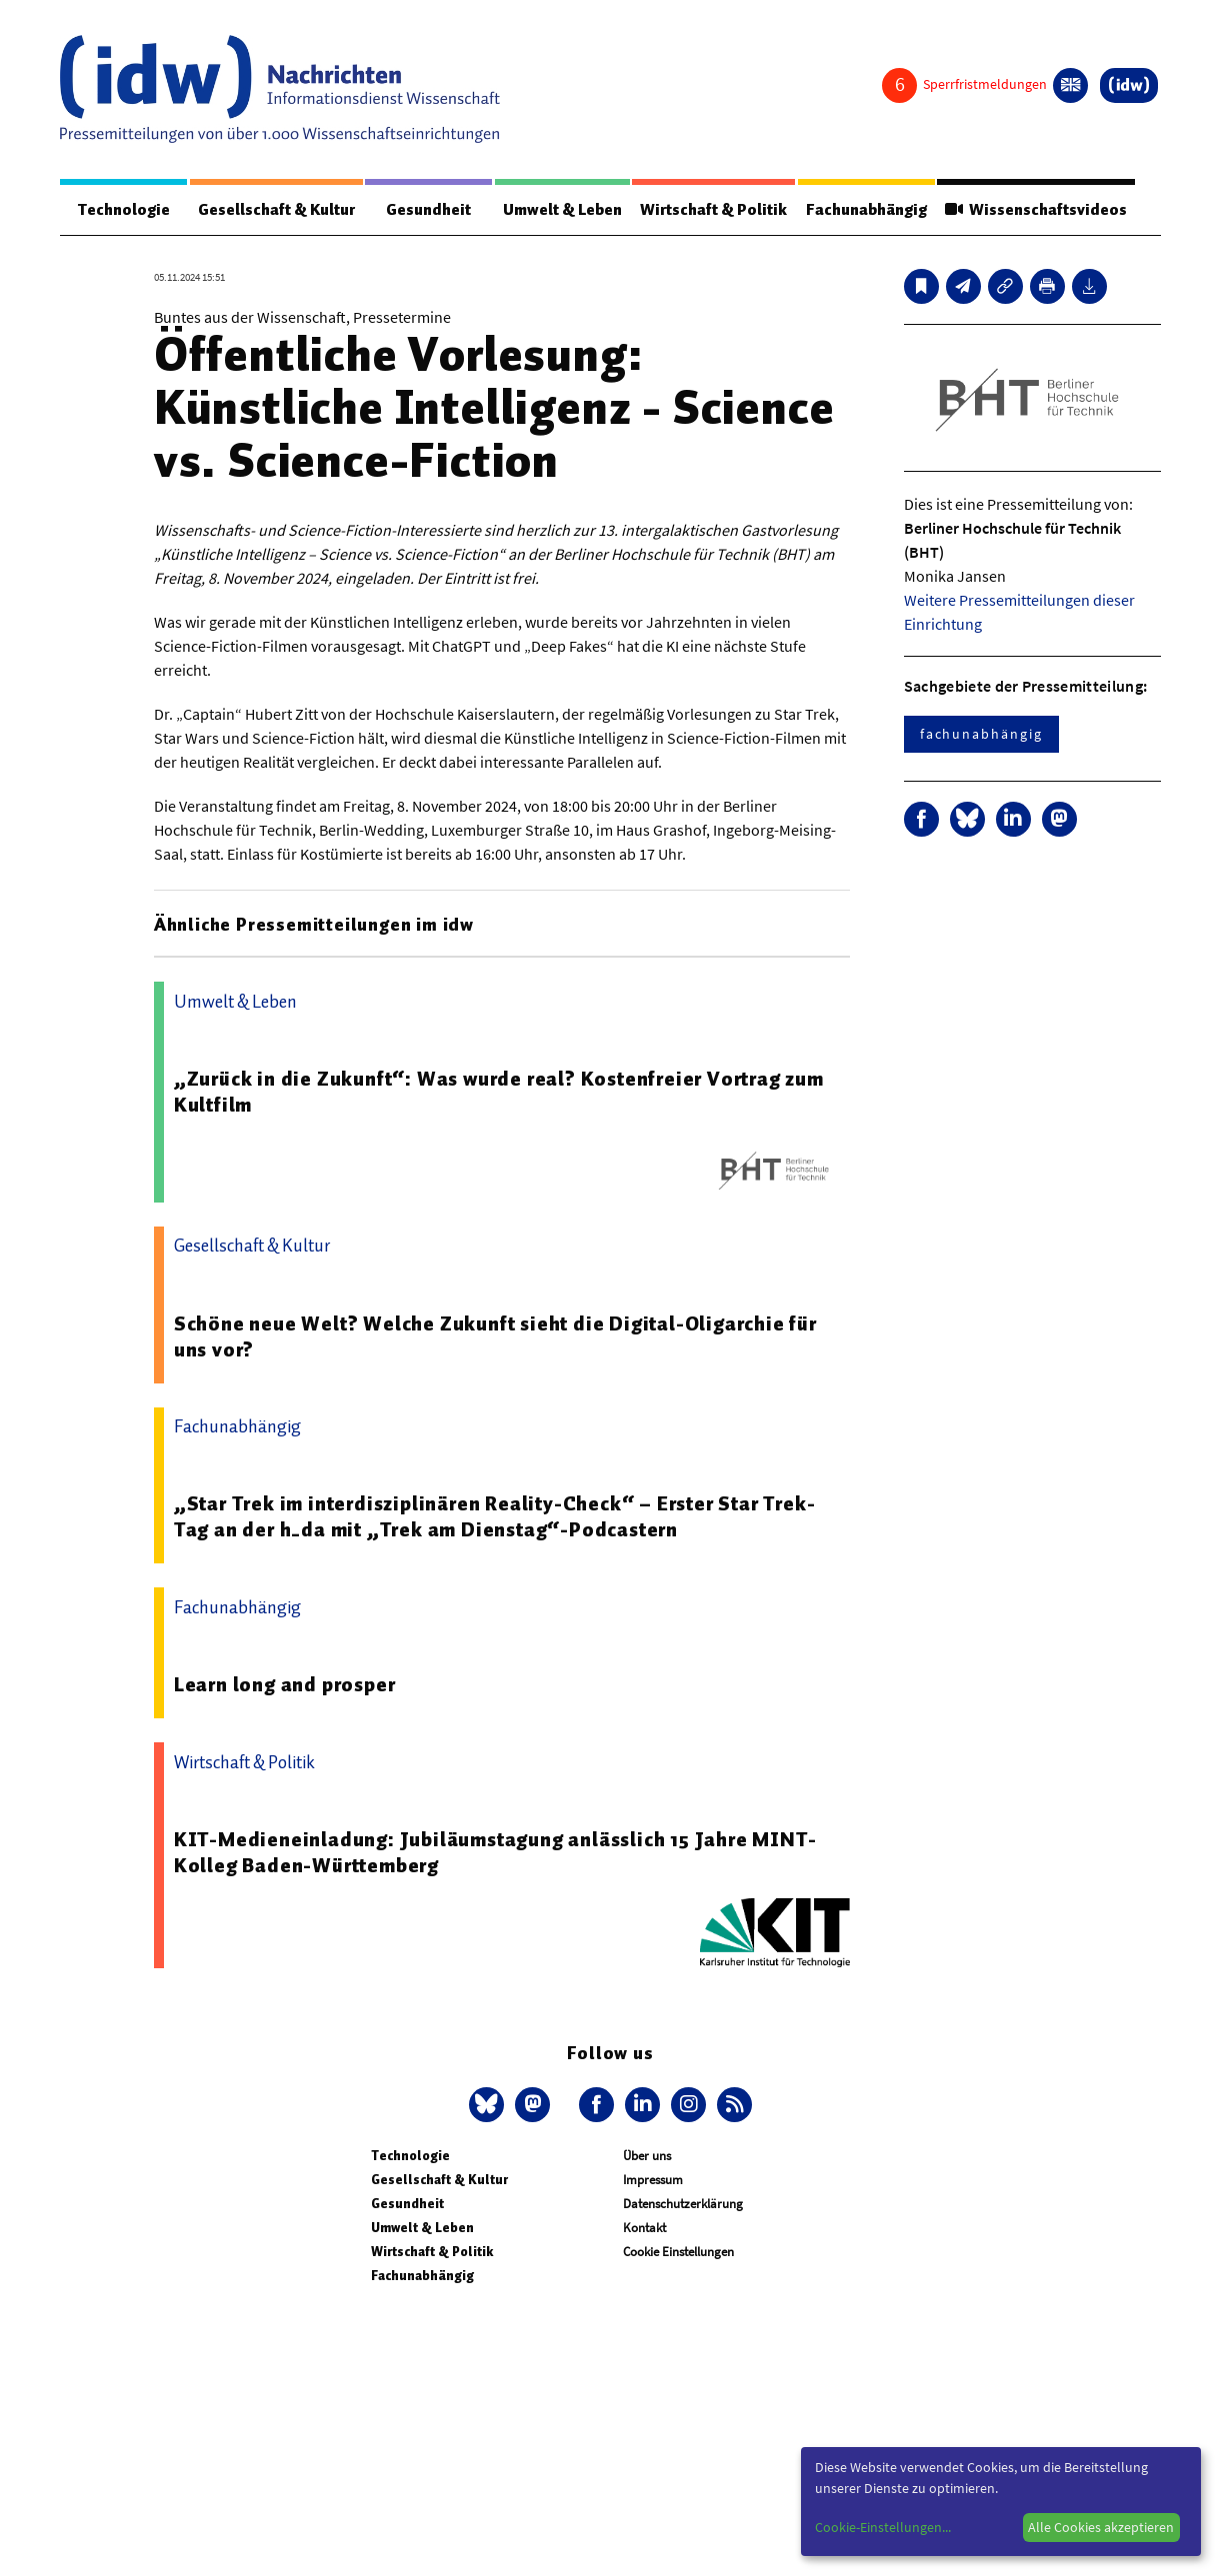 This screenshot has width=1221, height=2576. Describe the element at coordinates (124, 210) in the screenshot. I see `Technologie` at that location.